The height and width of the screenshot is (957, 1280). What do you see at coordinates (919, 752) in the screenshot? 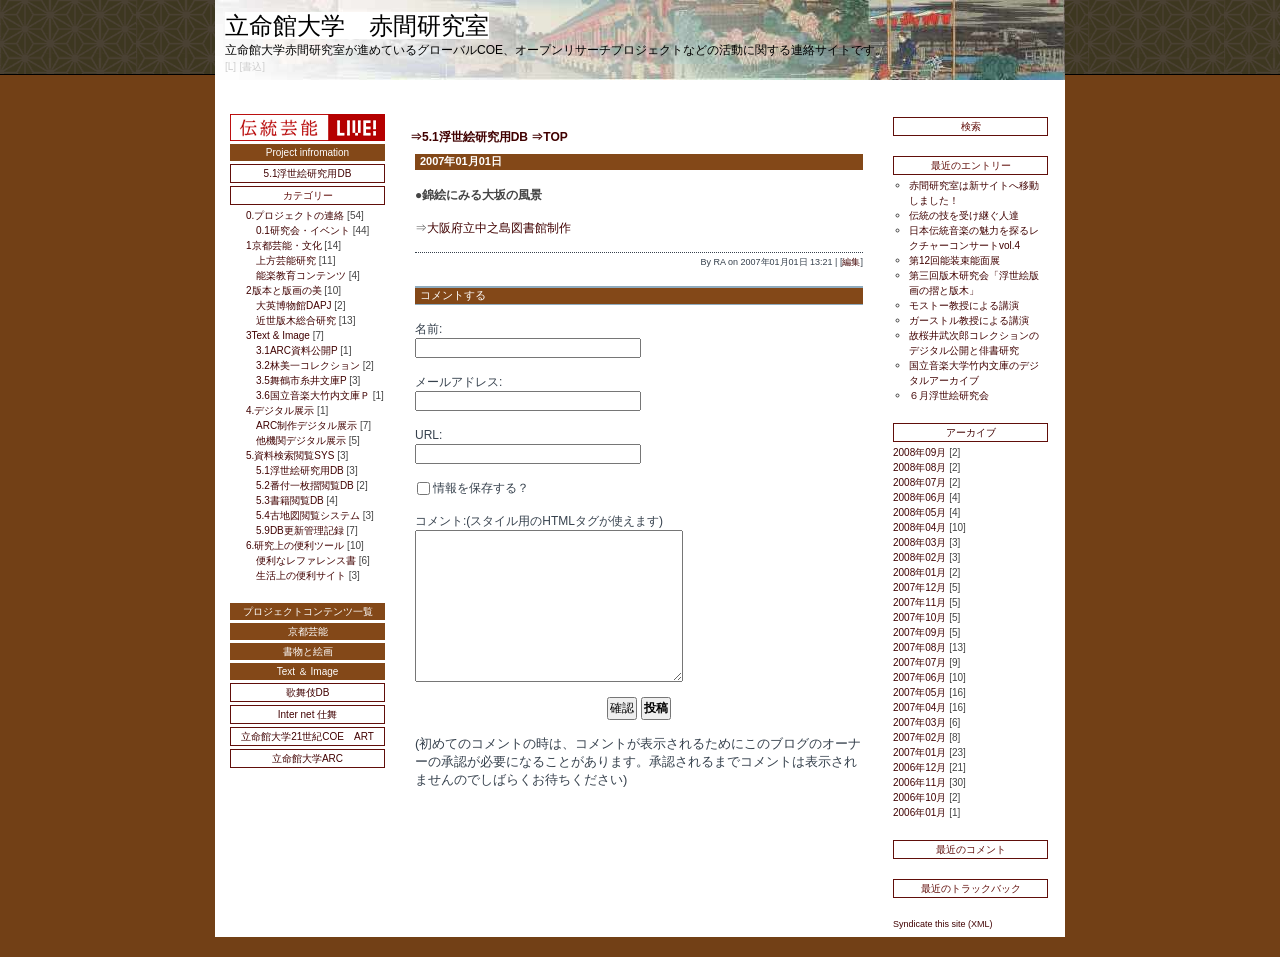
I see `2007年01月` at bounding box center [919, 752].